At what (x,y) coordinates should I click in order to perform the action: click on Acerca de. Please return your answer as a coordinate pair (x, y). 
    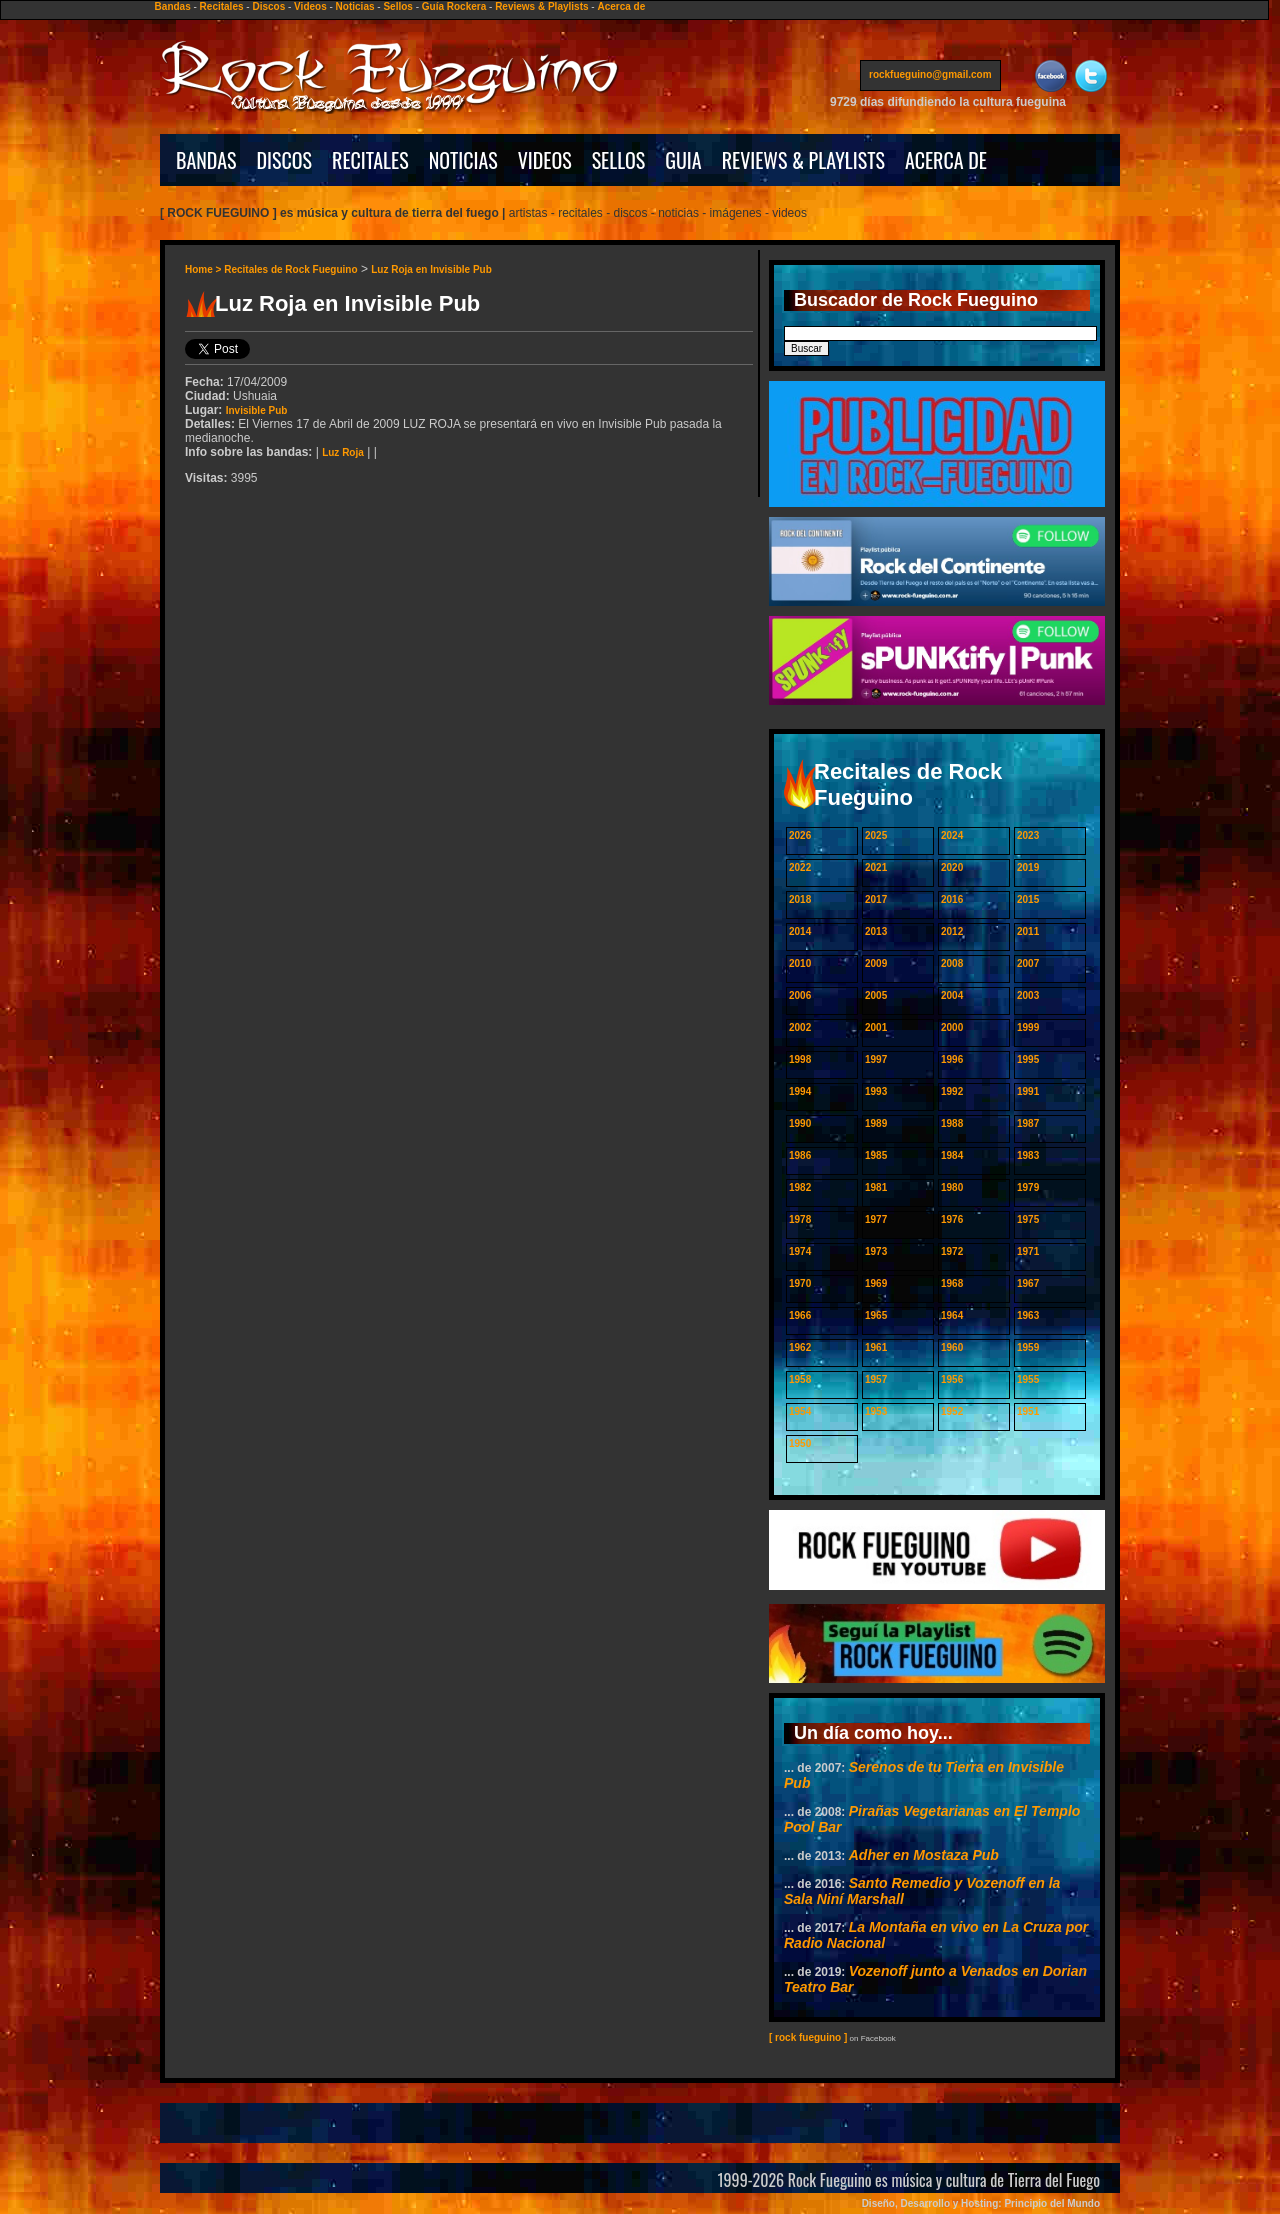
    Looking at the image, I should click on (621, 6).